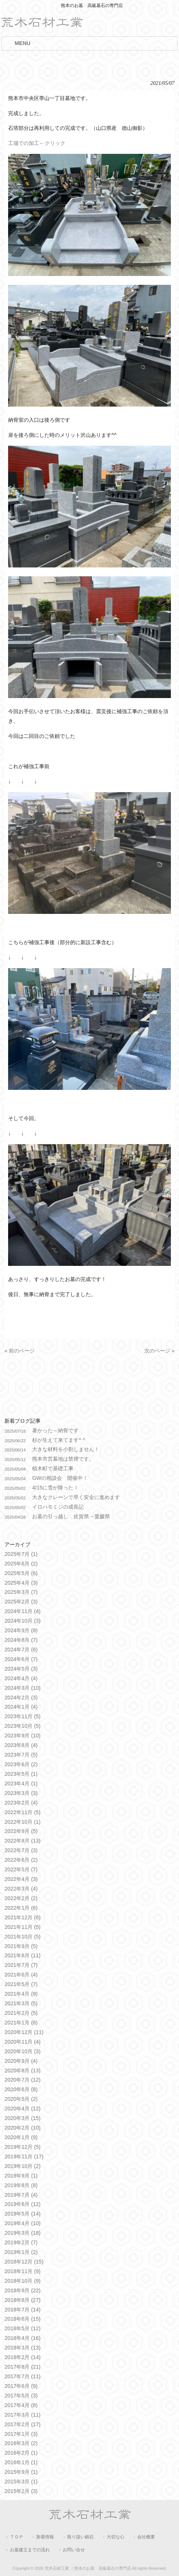 The image size is (179, 2576). Describe the element at coordinates (22, 2290) in the screenshot. I see `2018年9月 (22)` at that location.